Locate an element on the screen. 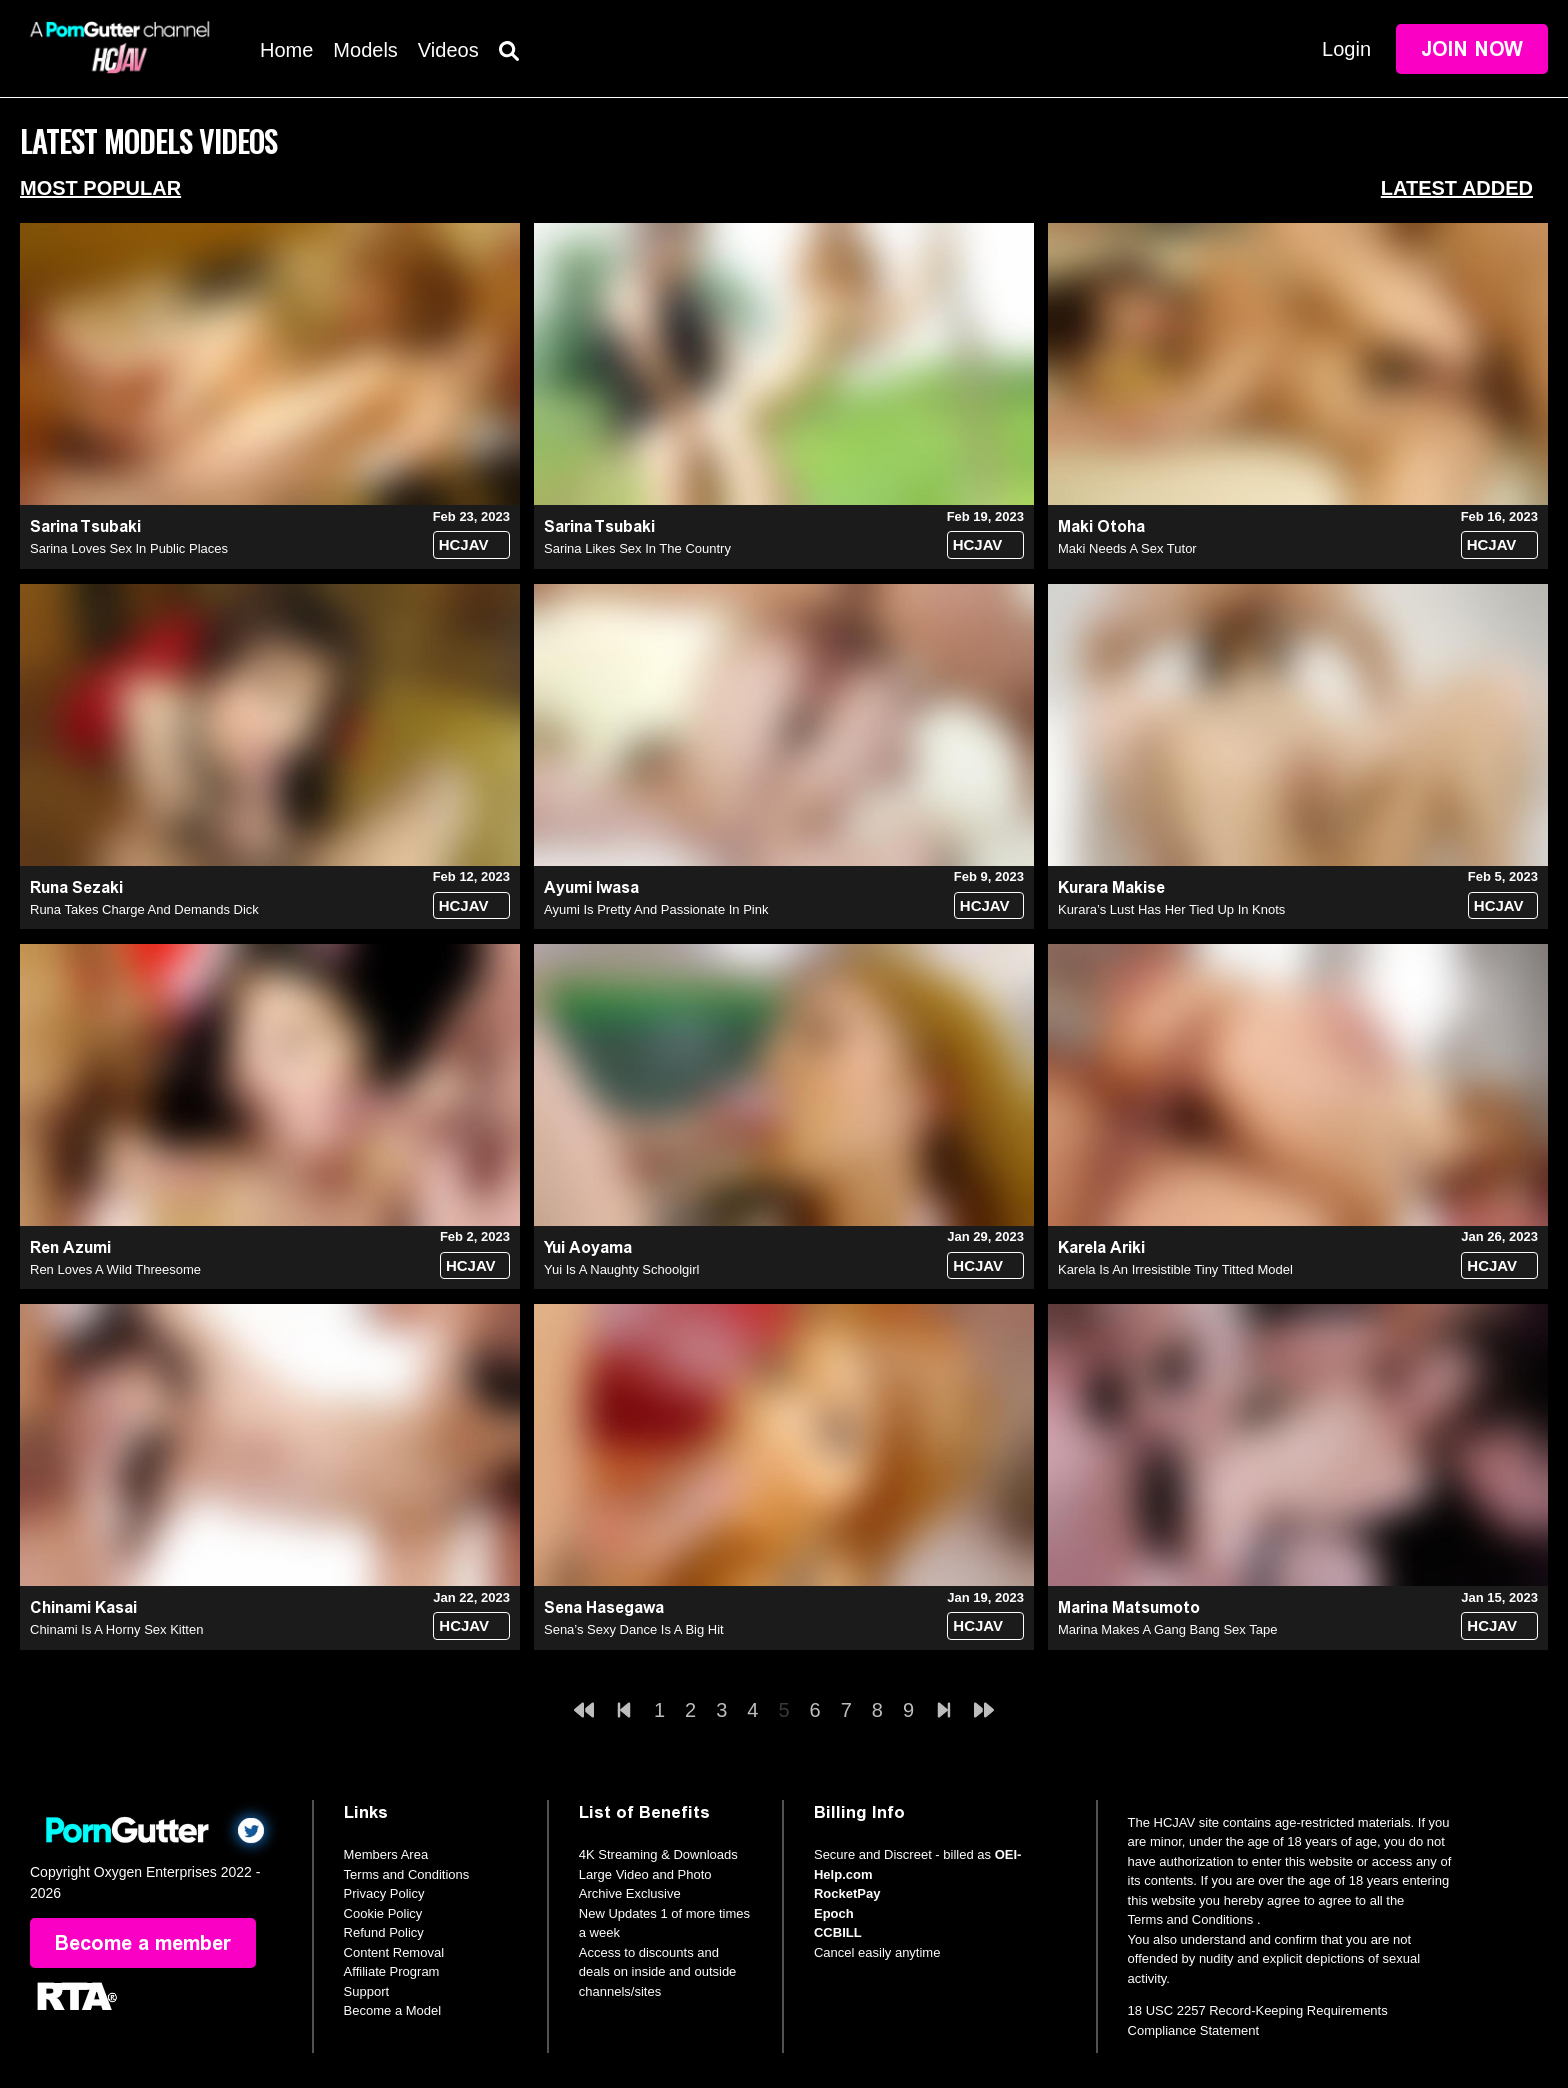 The image size is (1568, 2088). Marina Makes A Gang Bang Sex Tape is located at coordinates (1167, 1629).